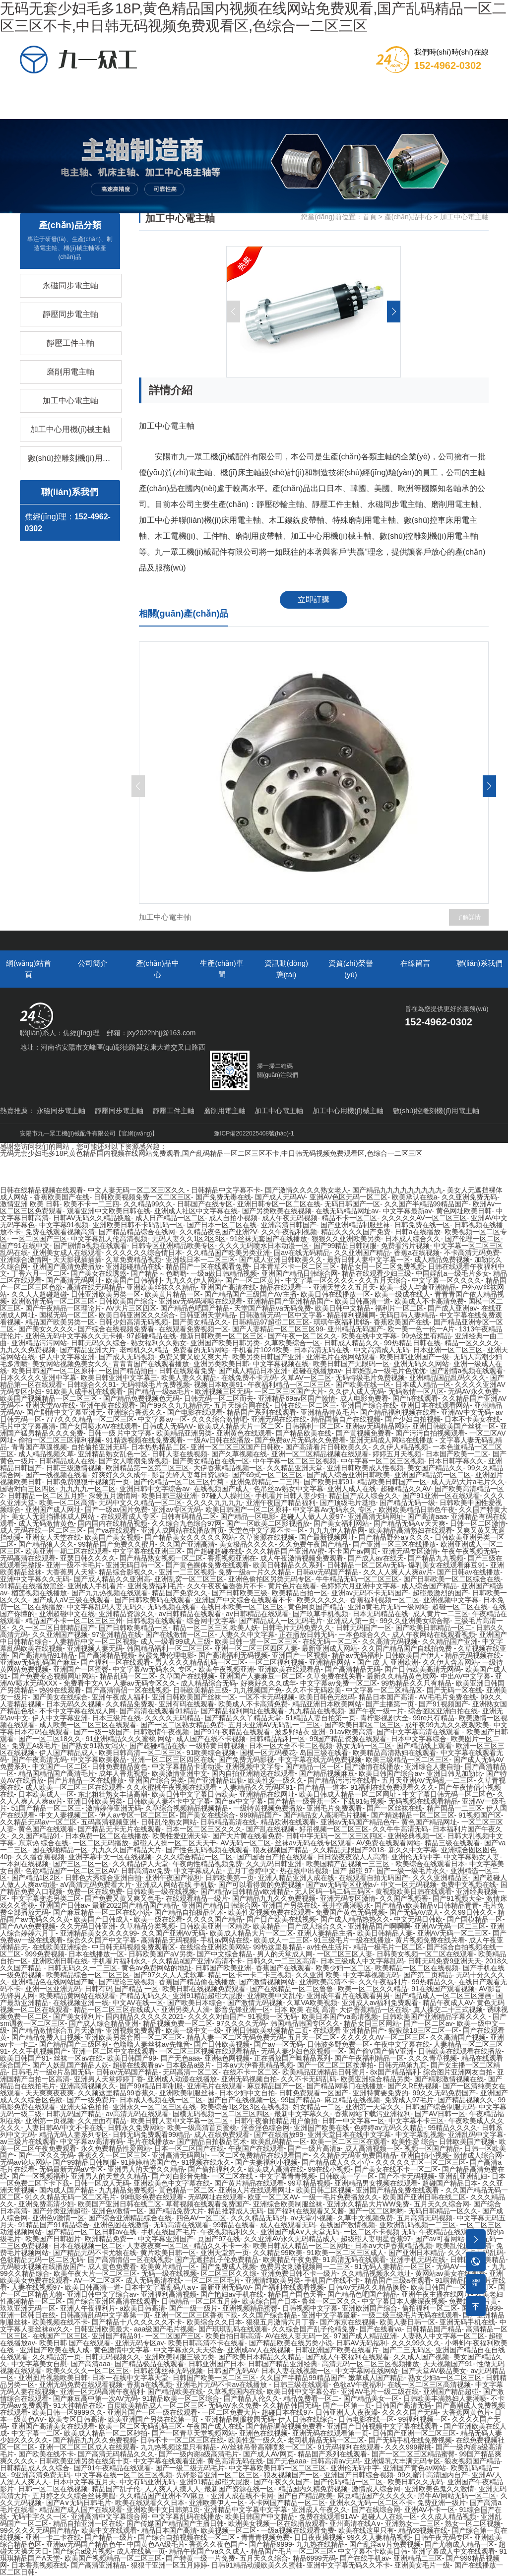 The height and width of the screenshot is (2576, 508). Describe the element at coordinates (440, 1878) in the screenshot. I see `久久久亚洲精品区` at that location.